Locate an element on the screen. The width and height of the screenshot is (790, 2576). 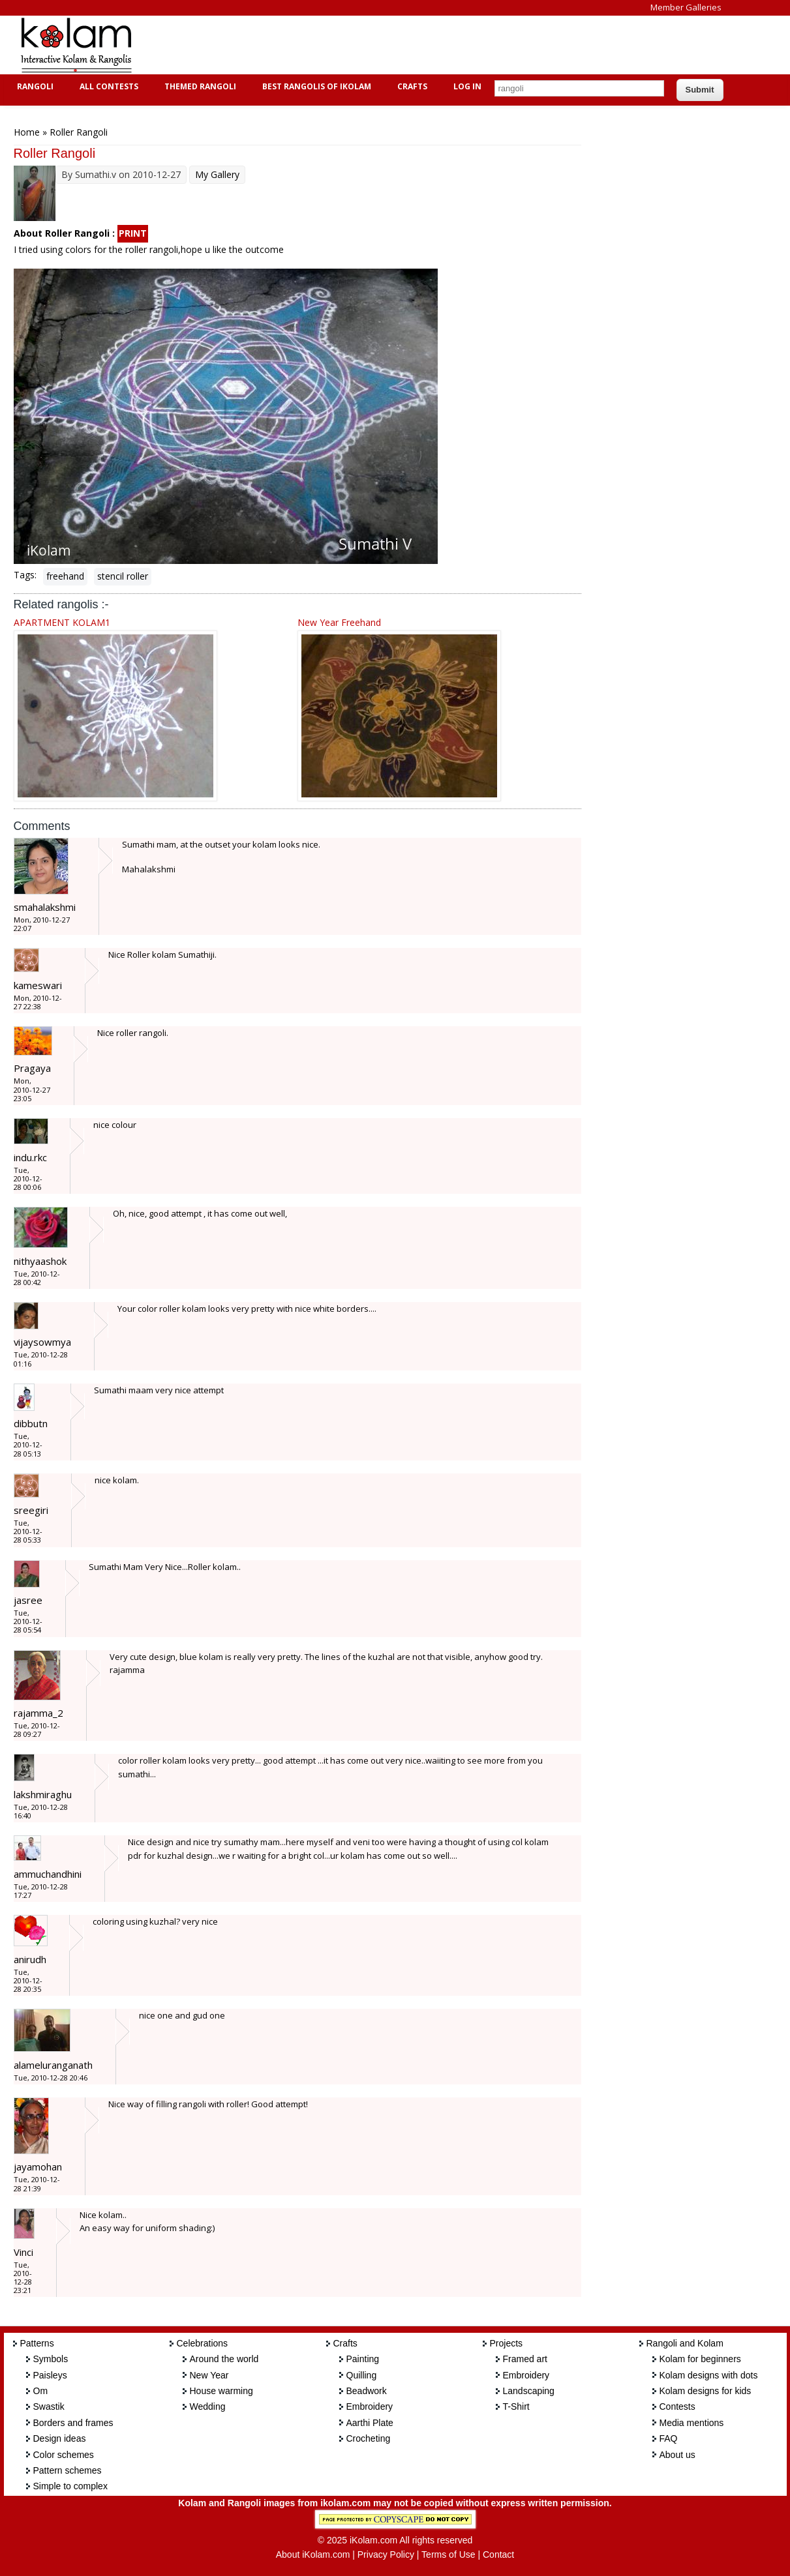
Framed art is located at coordinates (525, 2359).